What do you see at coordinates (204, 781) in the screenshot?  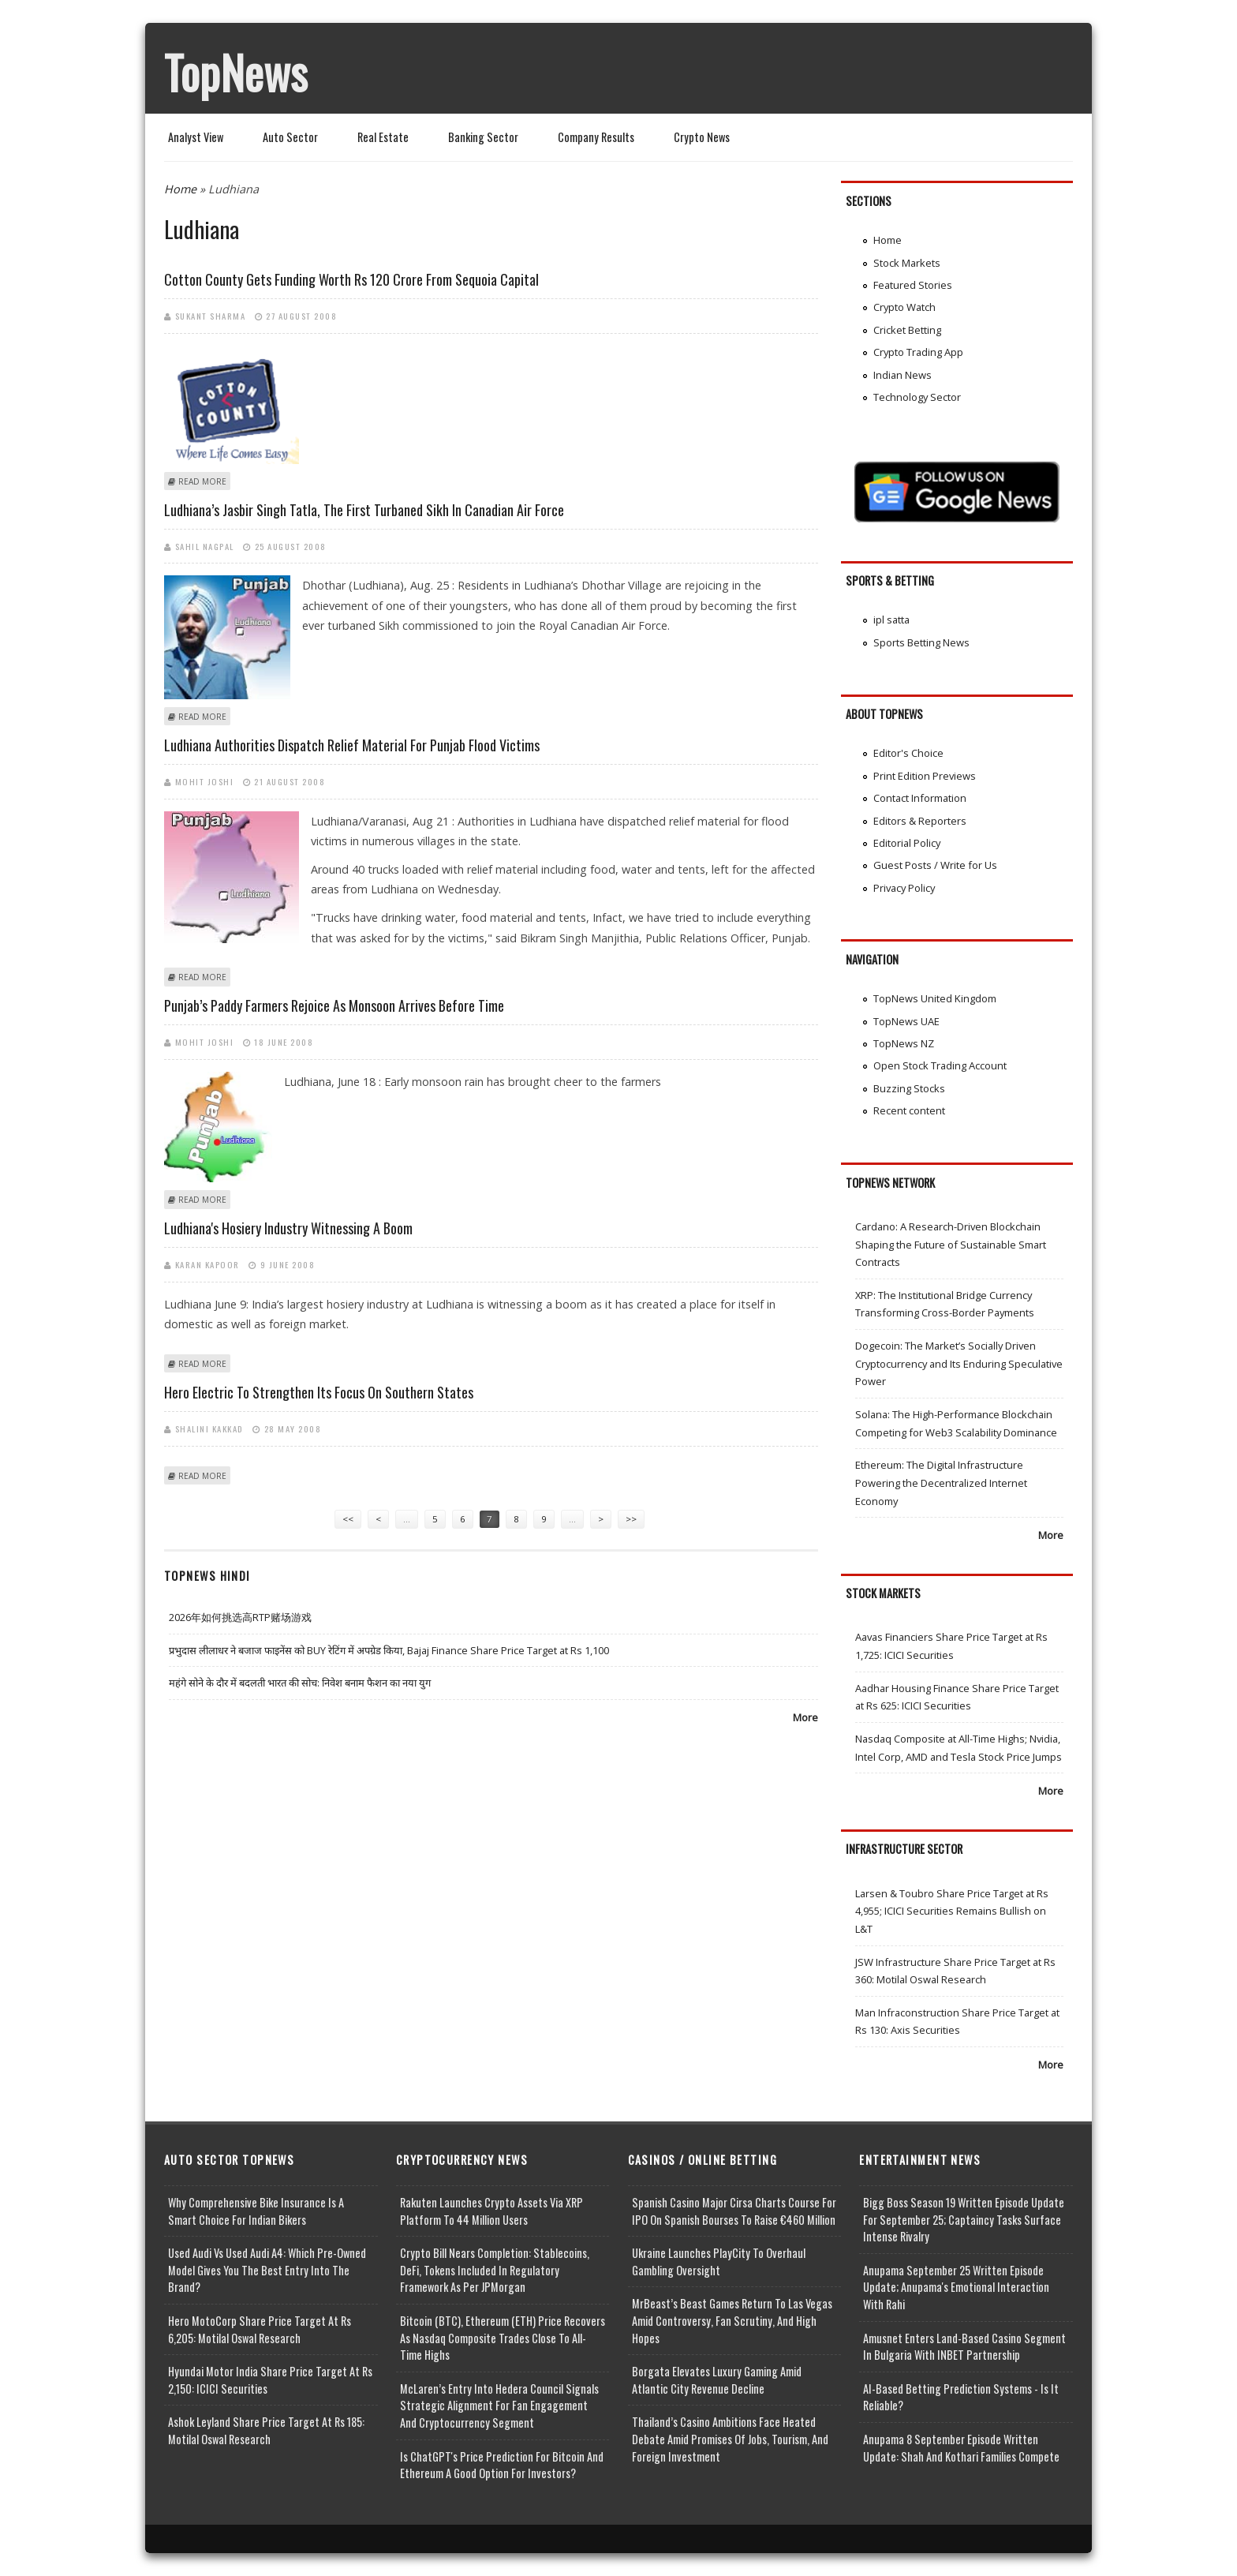 I see `Mohit Joshi` at bounding box center [204, 781].